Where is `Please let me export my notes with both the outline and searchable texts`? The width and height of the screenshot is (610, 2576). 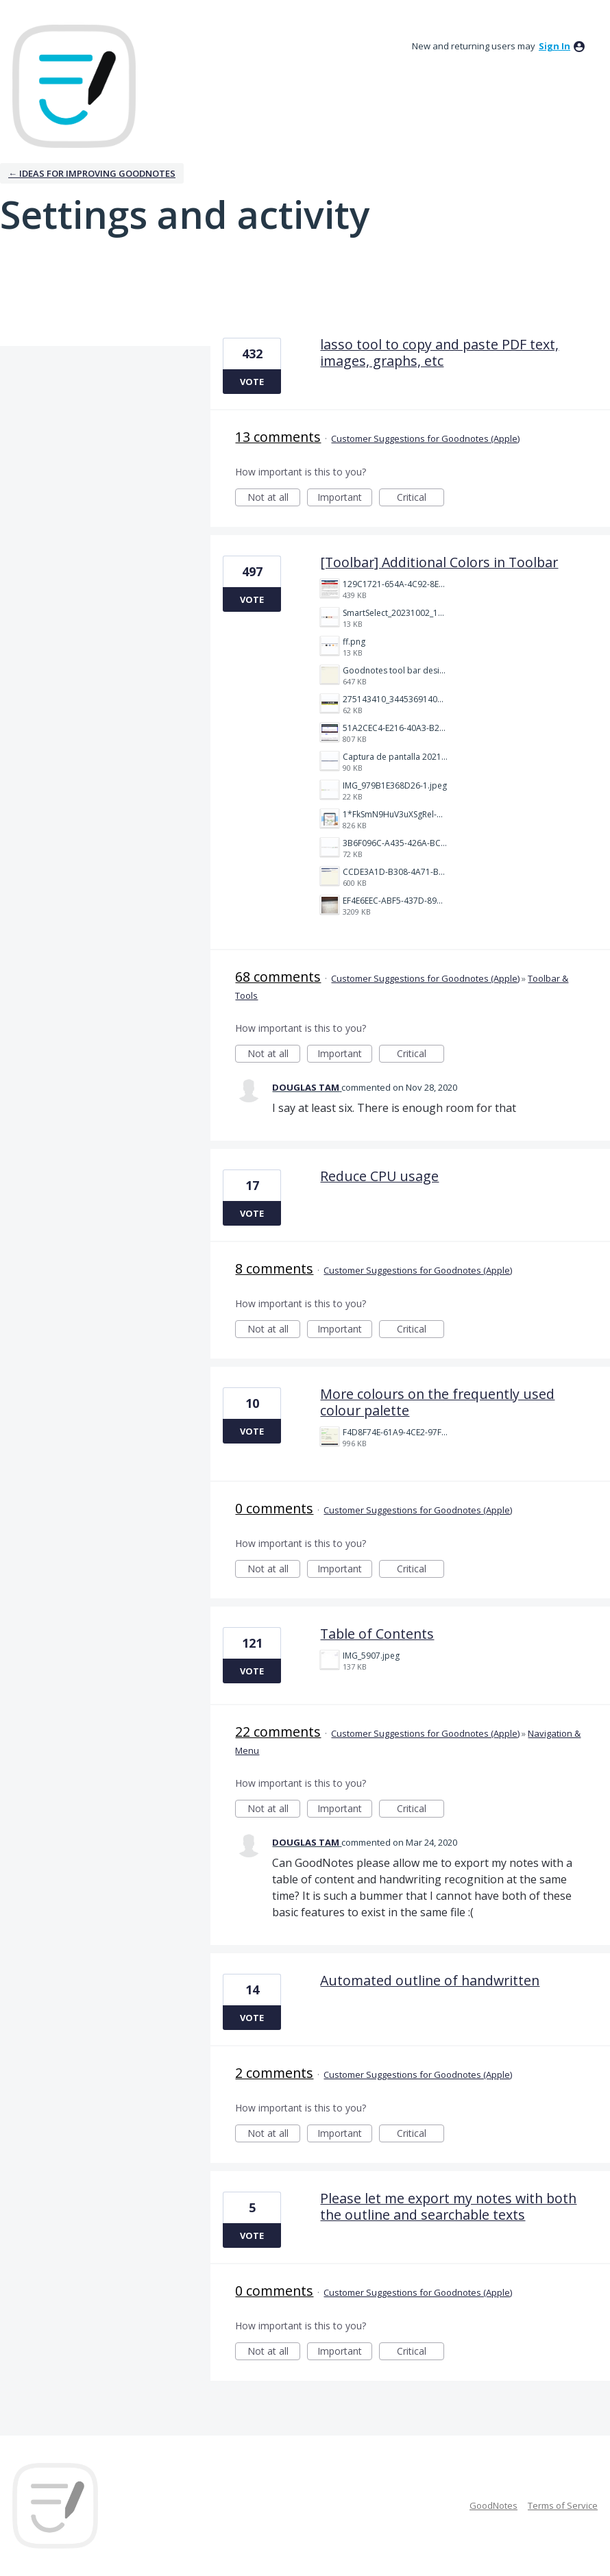 Please let me export my notes with both the outline and searchable texts is located at coordinates (448, 2206).